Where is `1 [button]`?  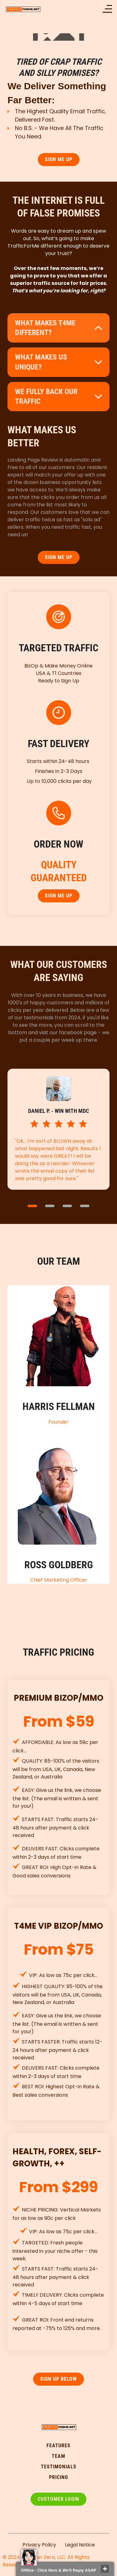 1 [button] is located at coordinates (32, 1206).